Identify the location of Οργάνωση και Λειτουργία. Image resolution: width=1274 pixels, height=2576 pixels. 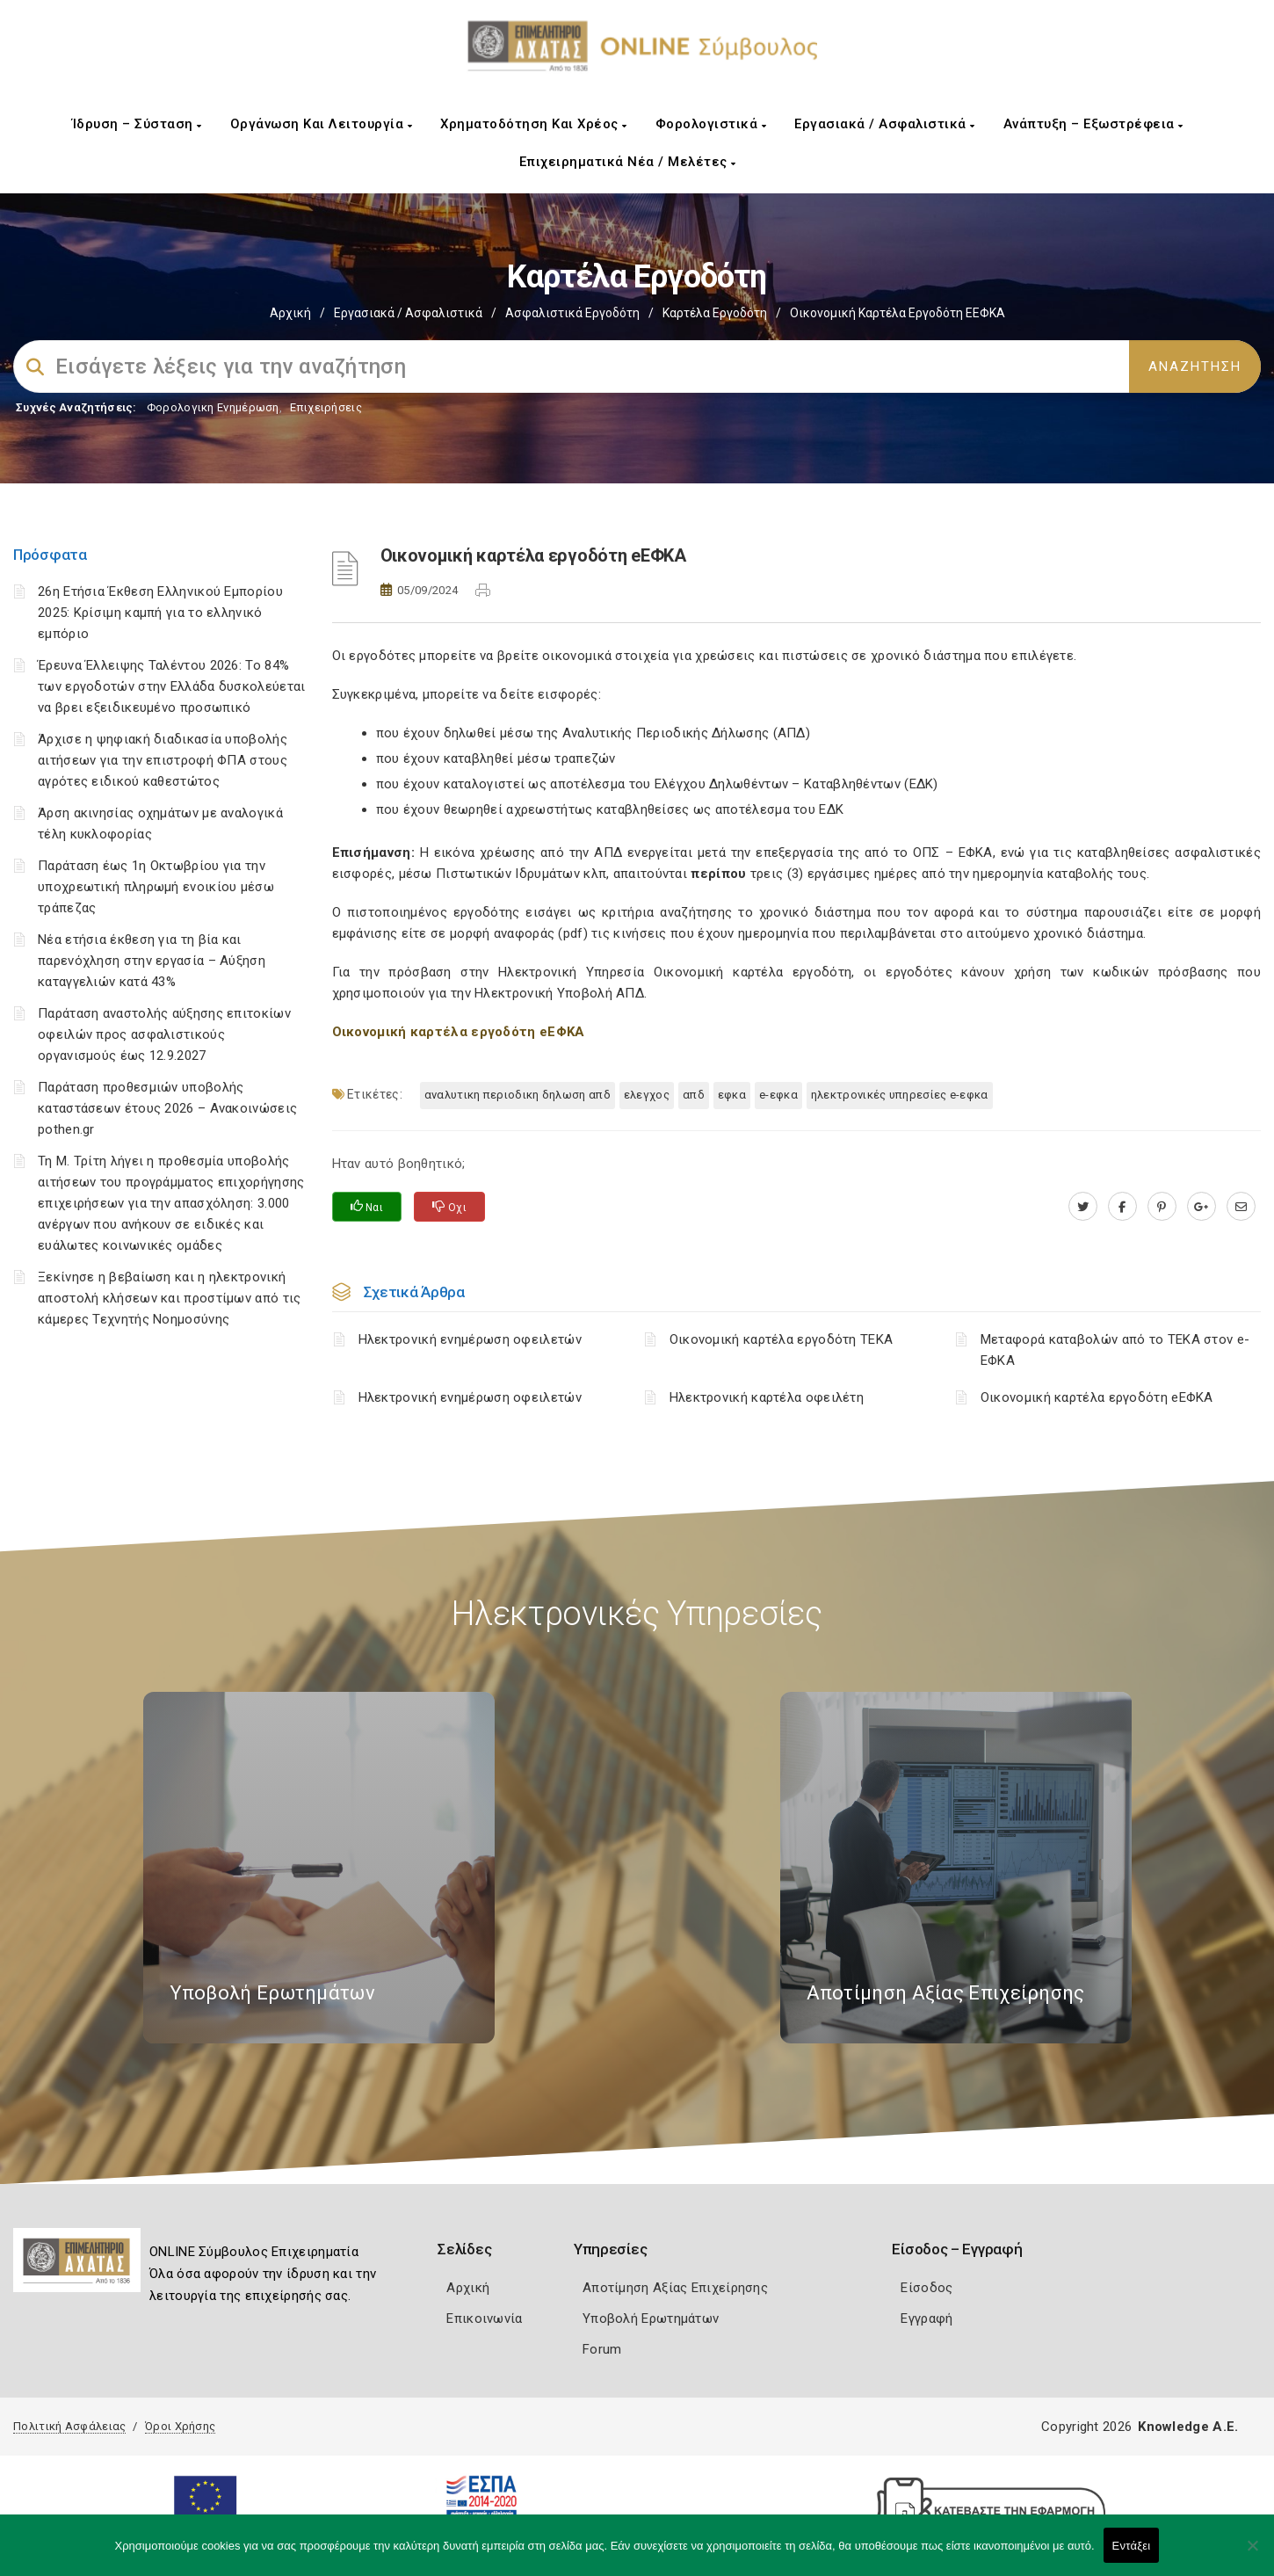
(321, 124).